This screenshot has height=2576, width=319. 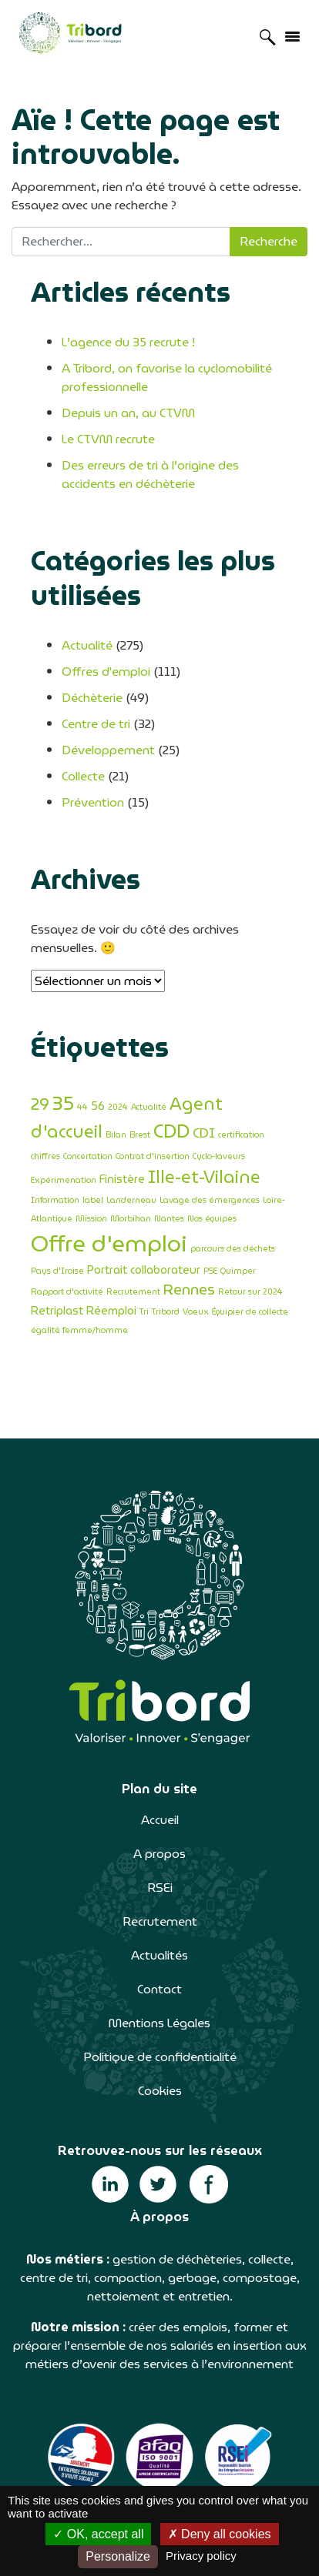 I want to click on Rapport d'activité [Rapport d'activité (1 élément)], so click(x=67, y=1291).